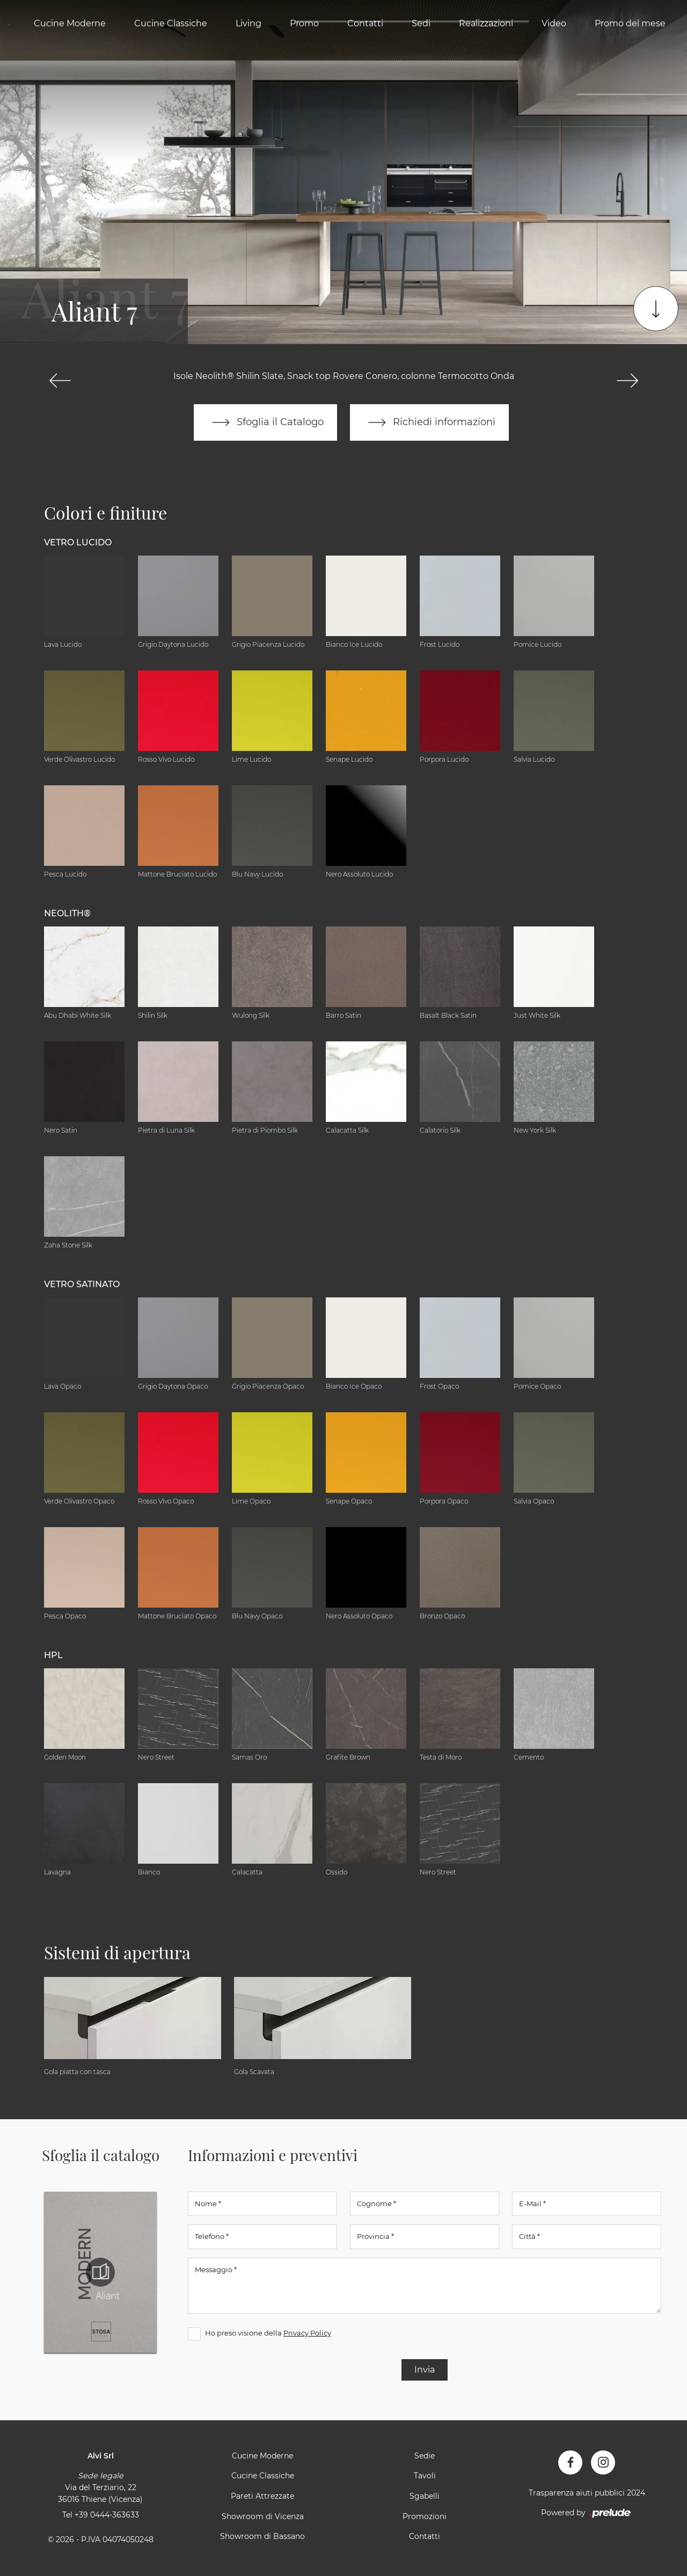  What do you see at coordinates (248, 23) in the screenshot?
I see `Living` at bounding box center [248, 23].